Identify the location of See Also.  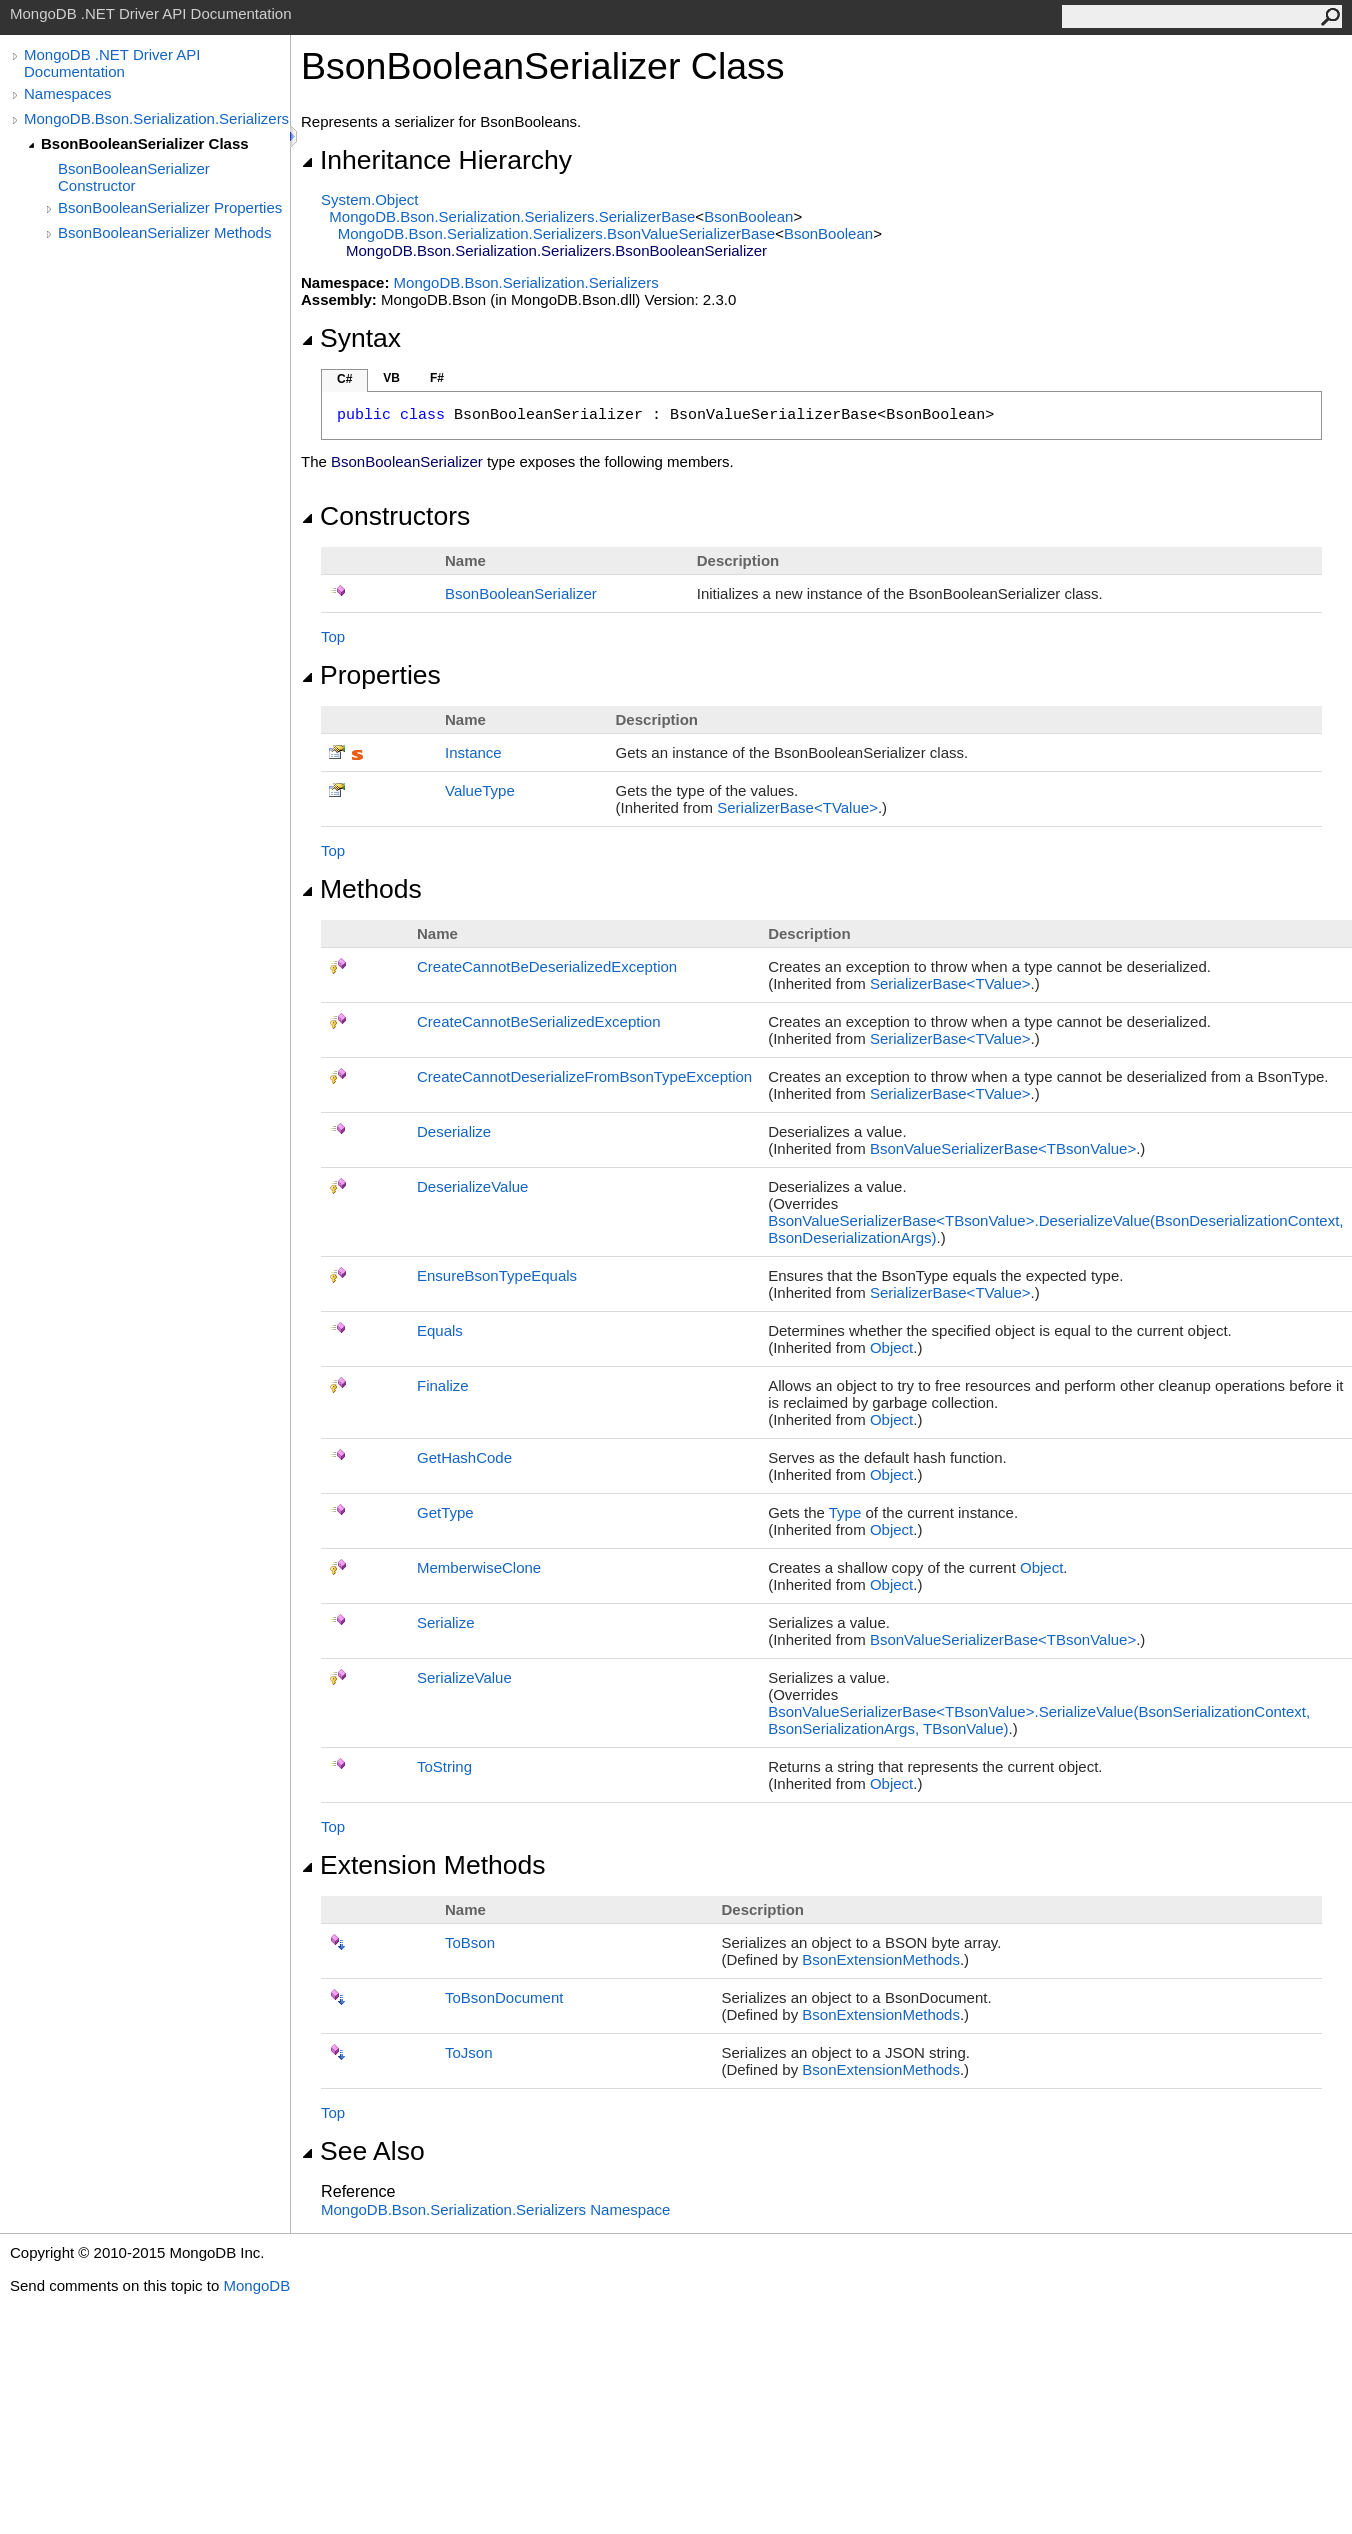
(363, 2151).